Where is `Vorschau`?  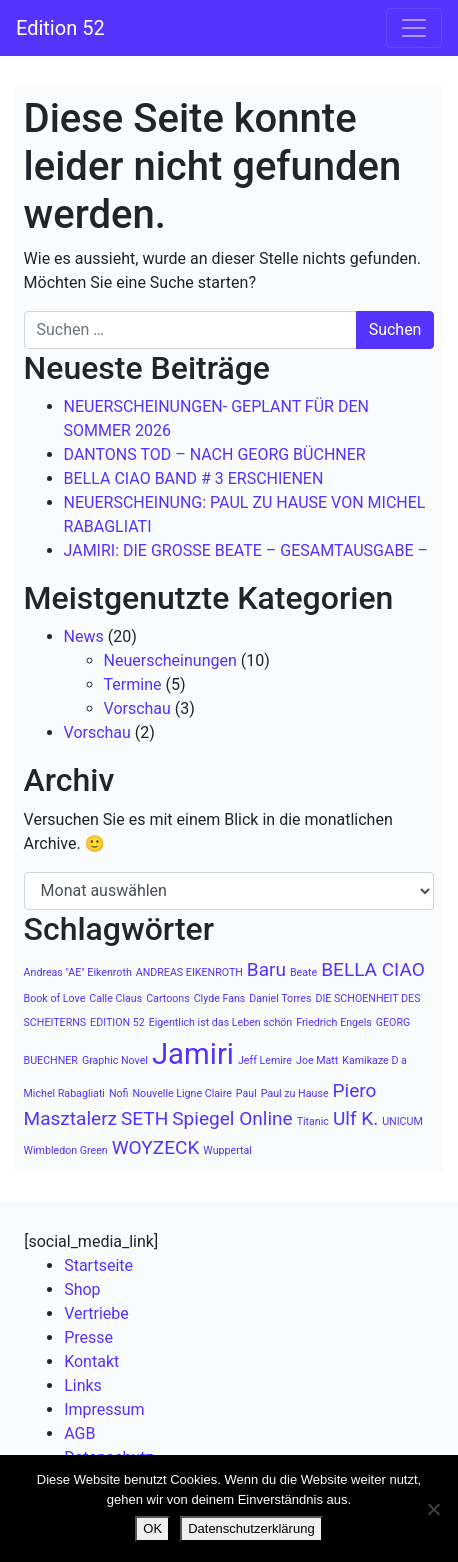 Vorschau is located at coordinates (137, 708).